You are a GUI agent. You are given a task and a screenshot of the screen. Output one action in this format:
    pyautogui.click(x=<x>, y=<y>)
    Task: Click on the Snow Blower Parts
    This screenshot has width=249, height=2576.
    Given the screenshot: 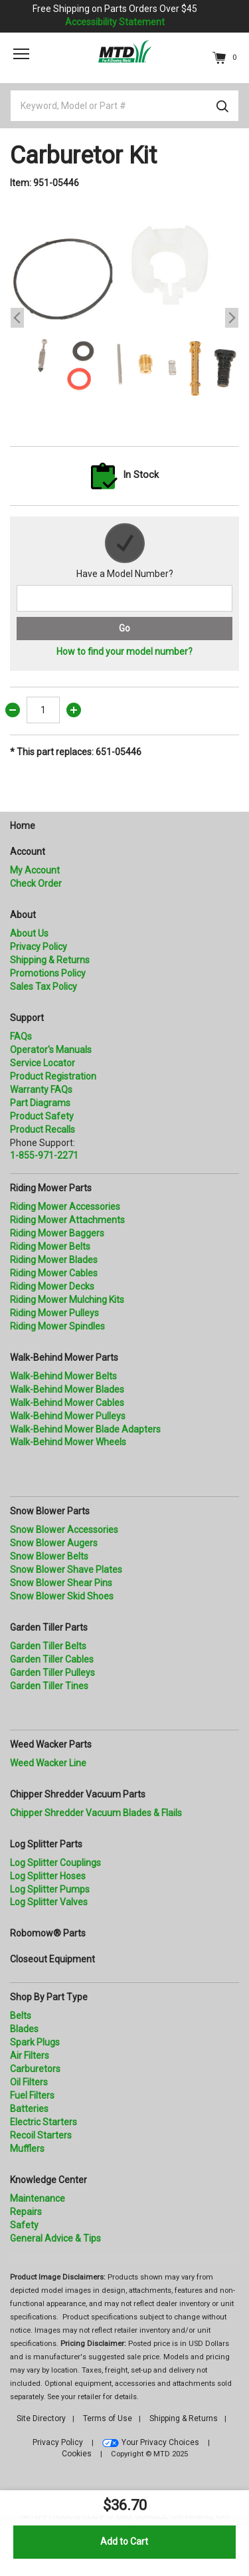 What is the action you would take?
    pyautogui.click(x=50, y=1511)
    